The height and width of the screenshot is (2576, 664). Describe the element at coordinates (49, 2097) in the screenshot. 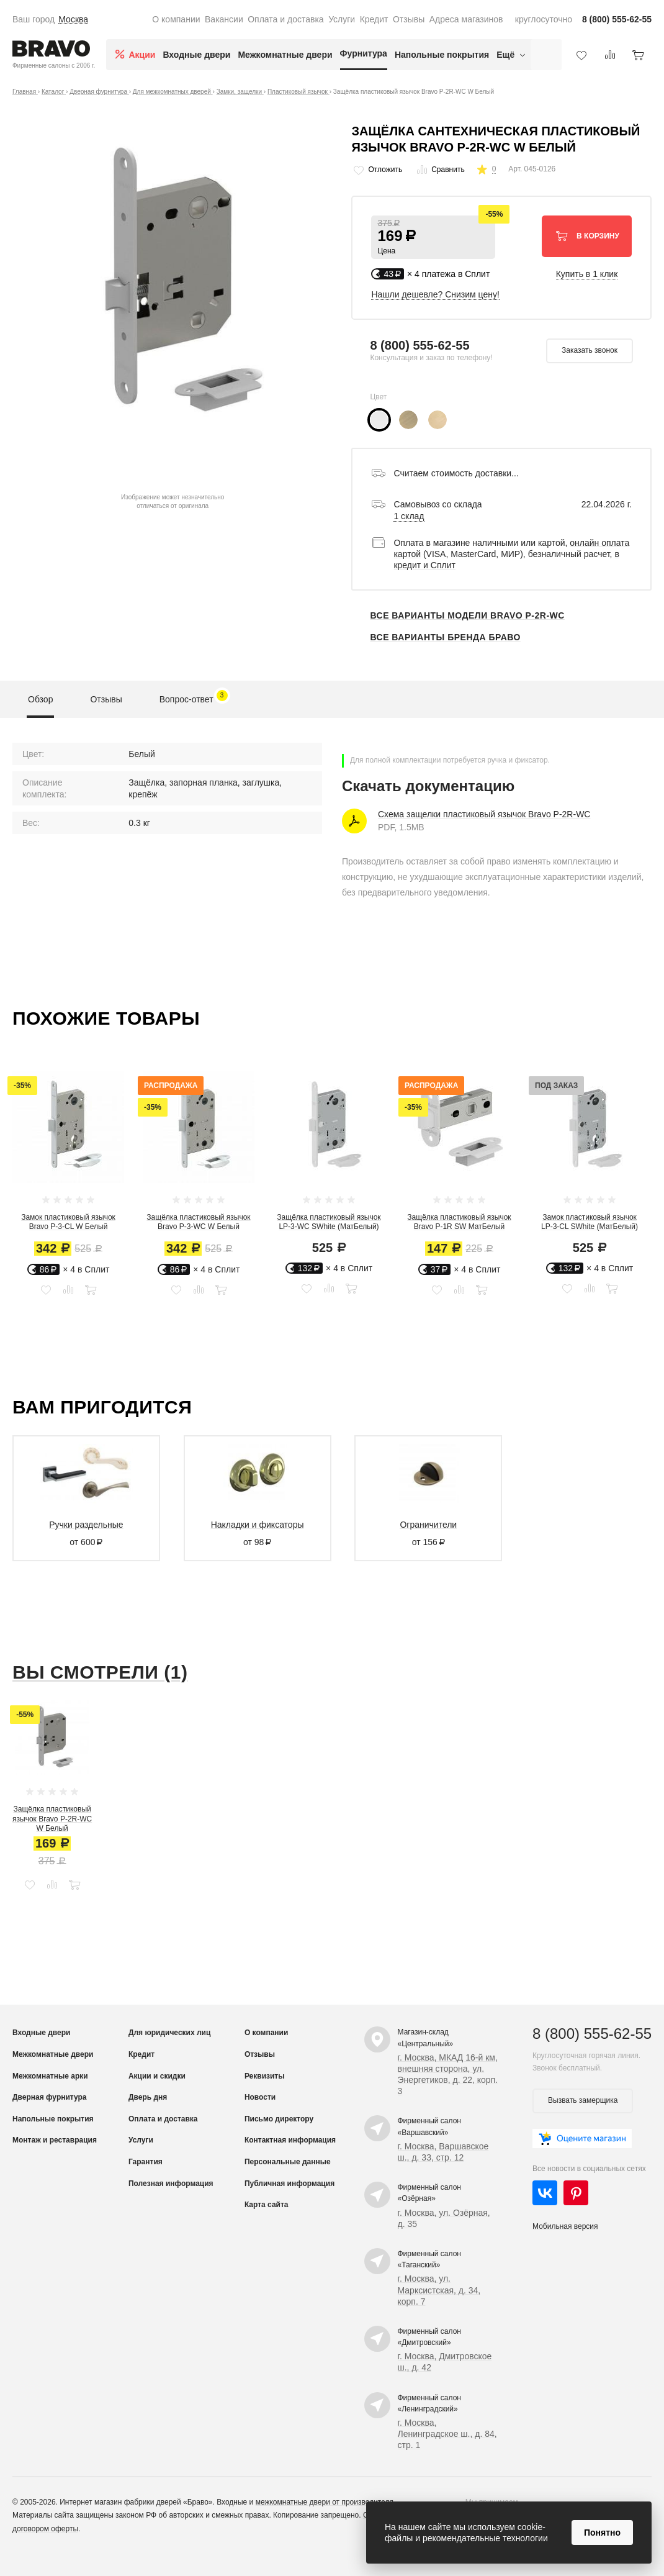

I see `Дверная фурнитура` at that location.